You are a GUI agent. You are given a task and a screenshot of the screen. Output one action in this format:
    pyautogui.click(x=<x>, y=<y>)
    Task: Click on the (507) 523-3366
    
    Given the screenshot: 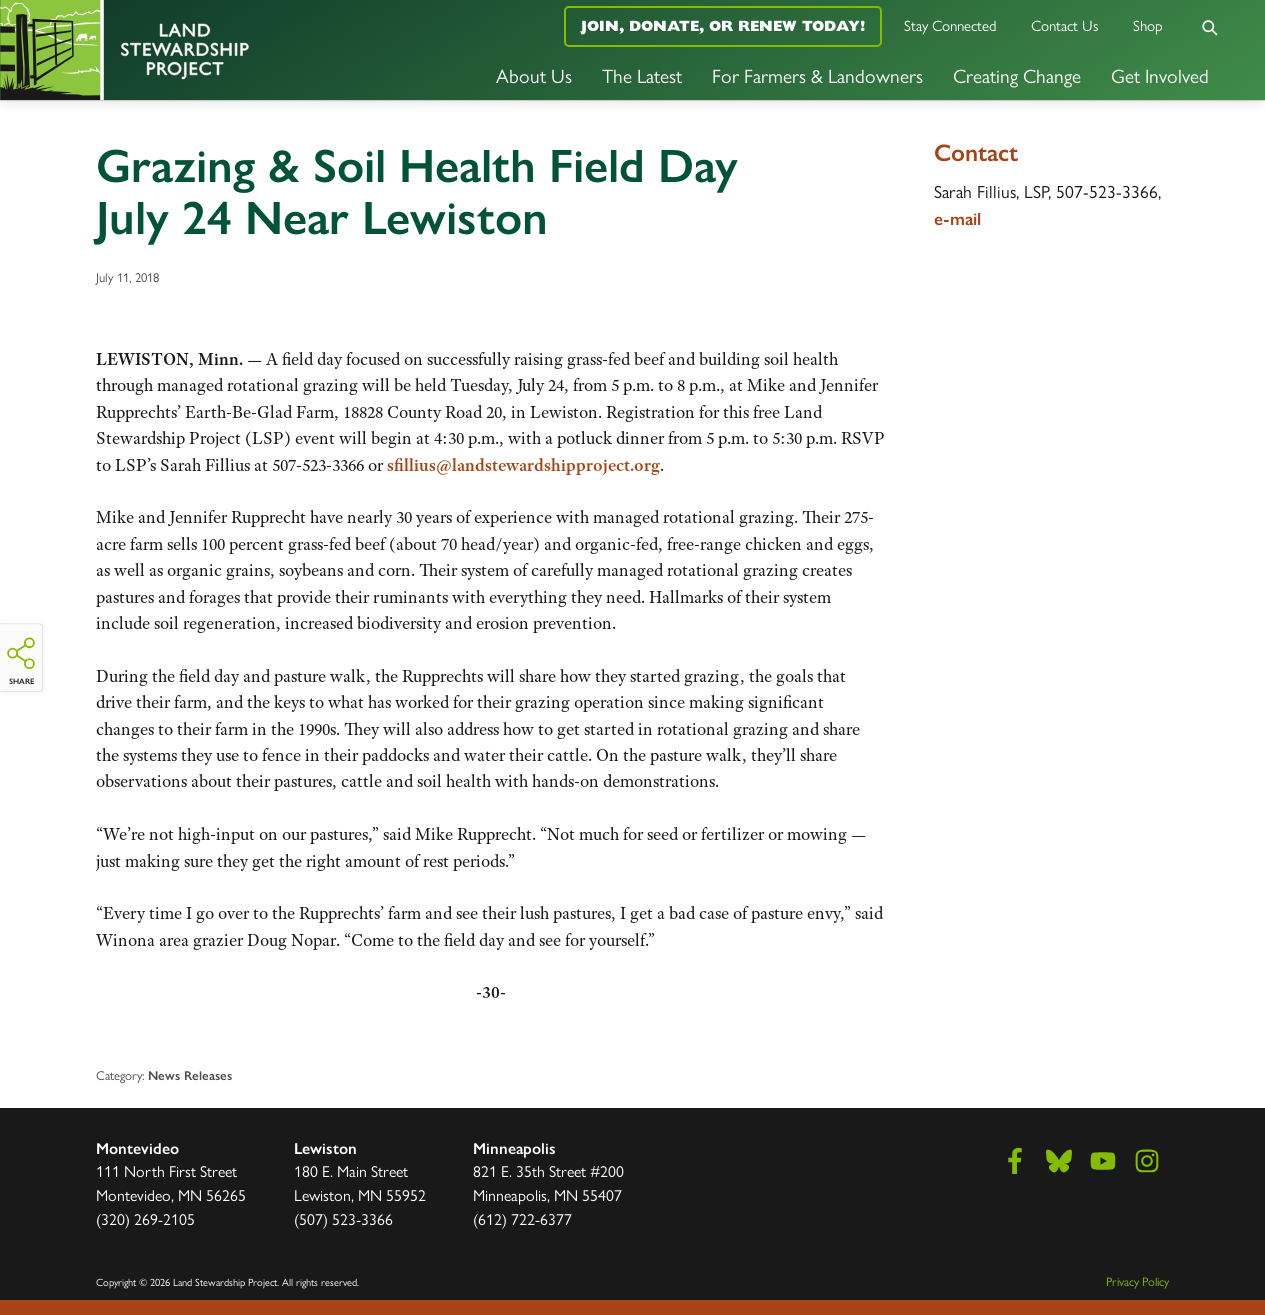 What is the action you would take?
    pyautogui.click(x=343, y=1218)
    